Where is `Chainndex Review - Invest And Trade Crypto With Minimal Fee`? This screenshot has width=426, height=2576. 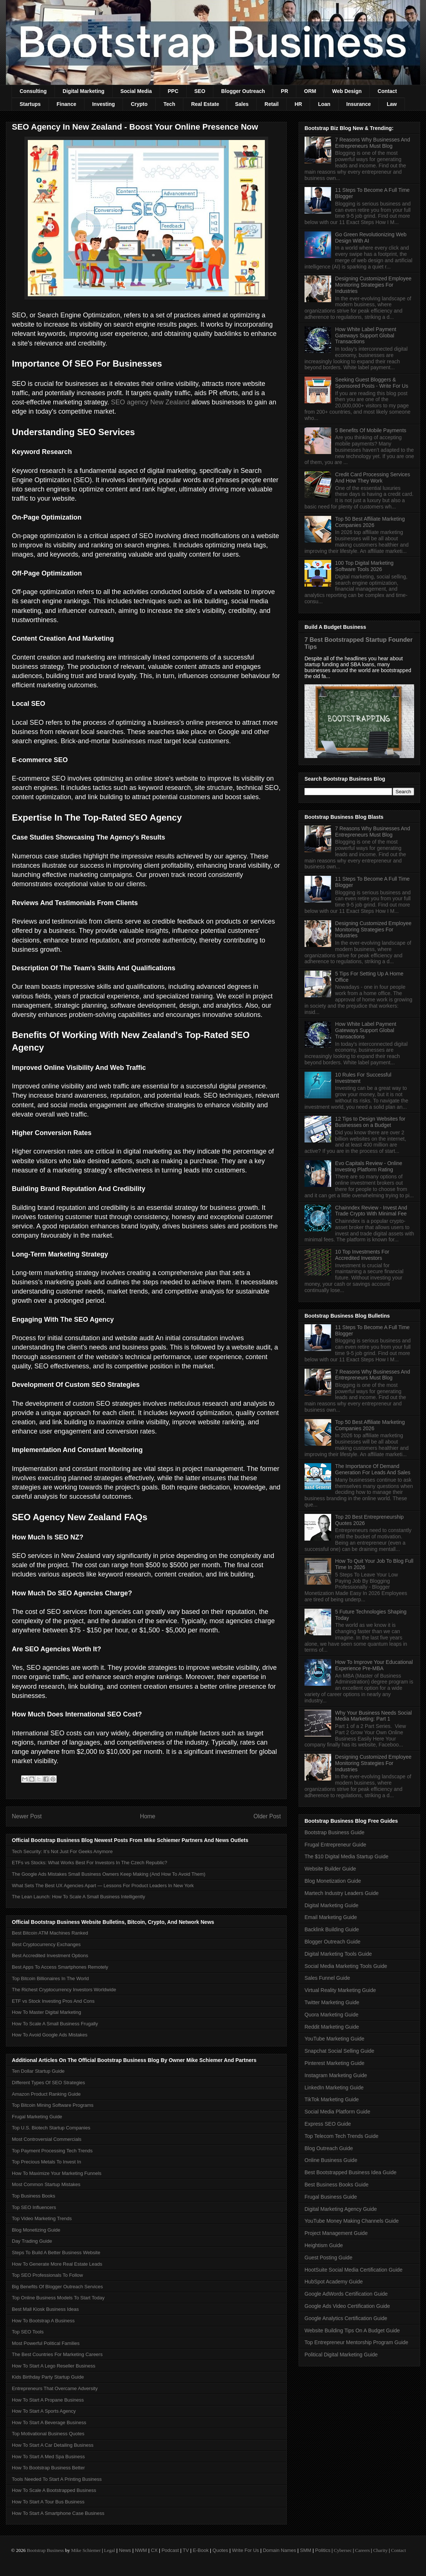
Chainndex Review - Invest And Trade Crypto With Minimal Fee is located at coordinates (371, 1211).